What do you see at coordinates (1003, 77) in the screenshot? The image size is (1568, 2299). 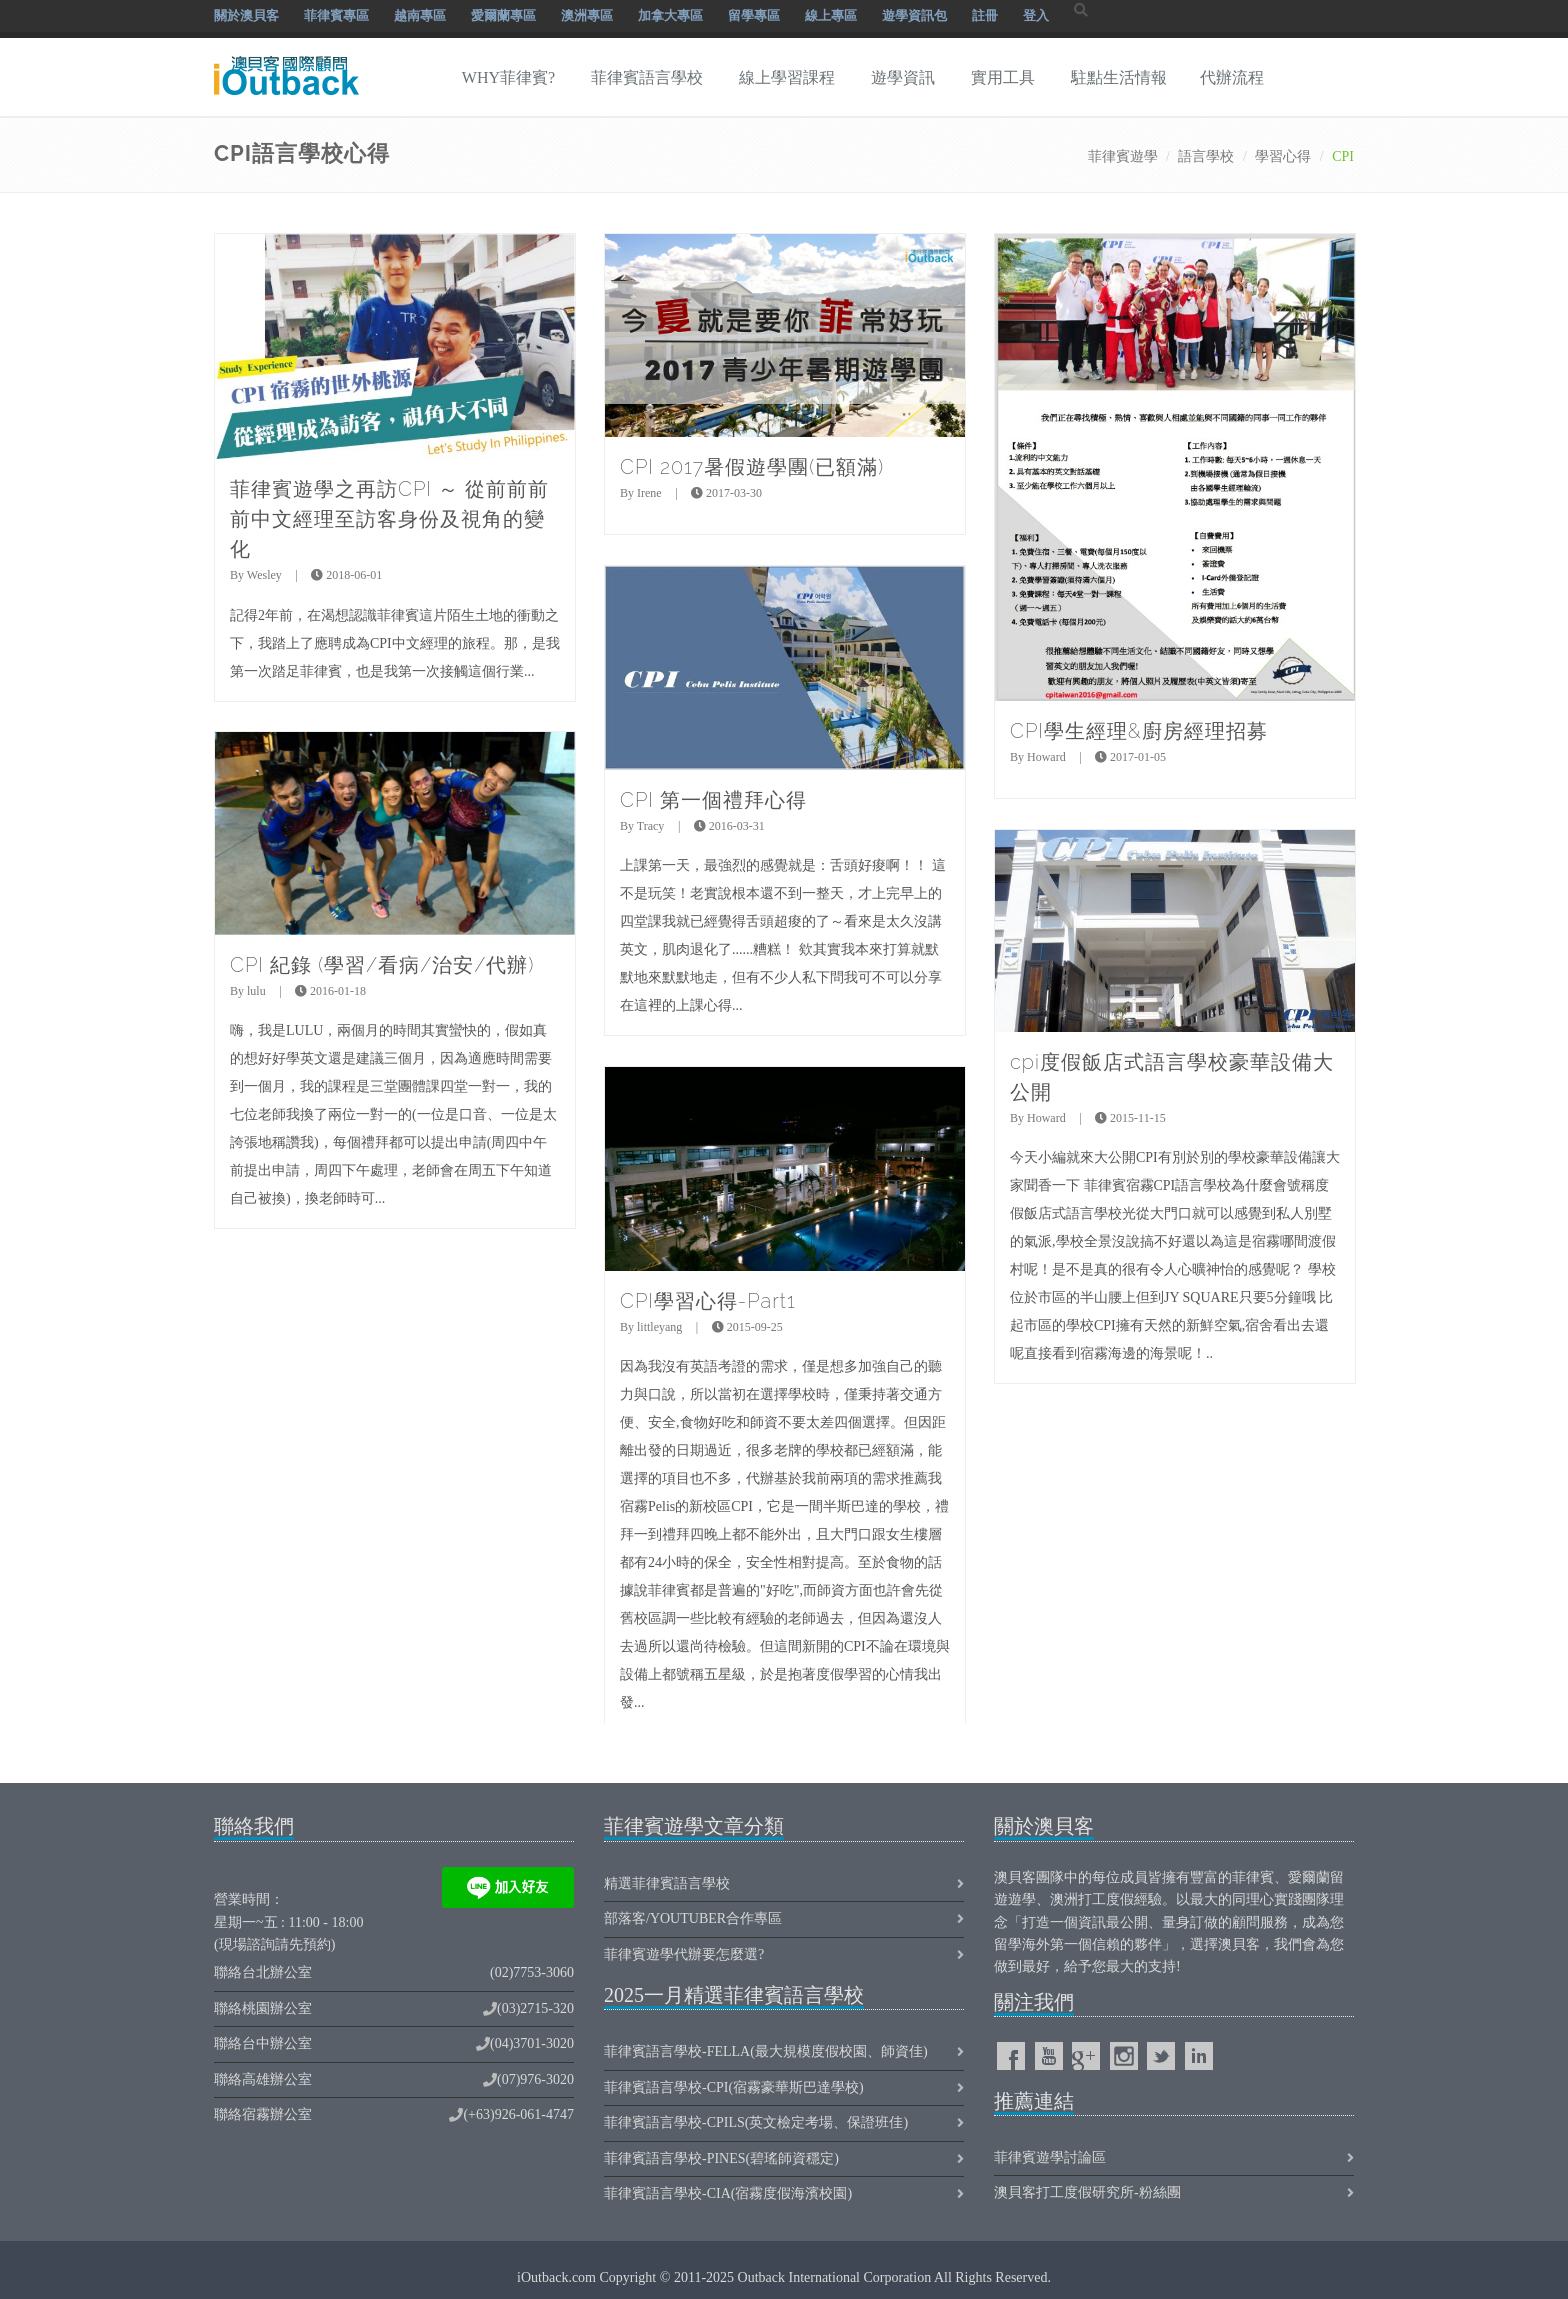 I see `實用工具` at bounding box center [1003, 77].